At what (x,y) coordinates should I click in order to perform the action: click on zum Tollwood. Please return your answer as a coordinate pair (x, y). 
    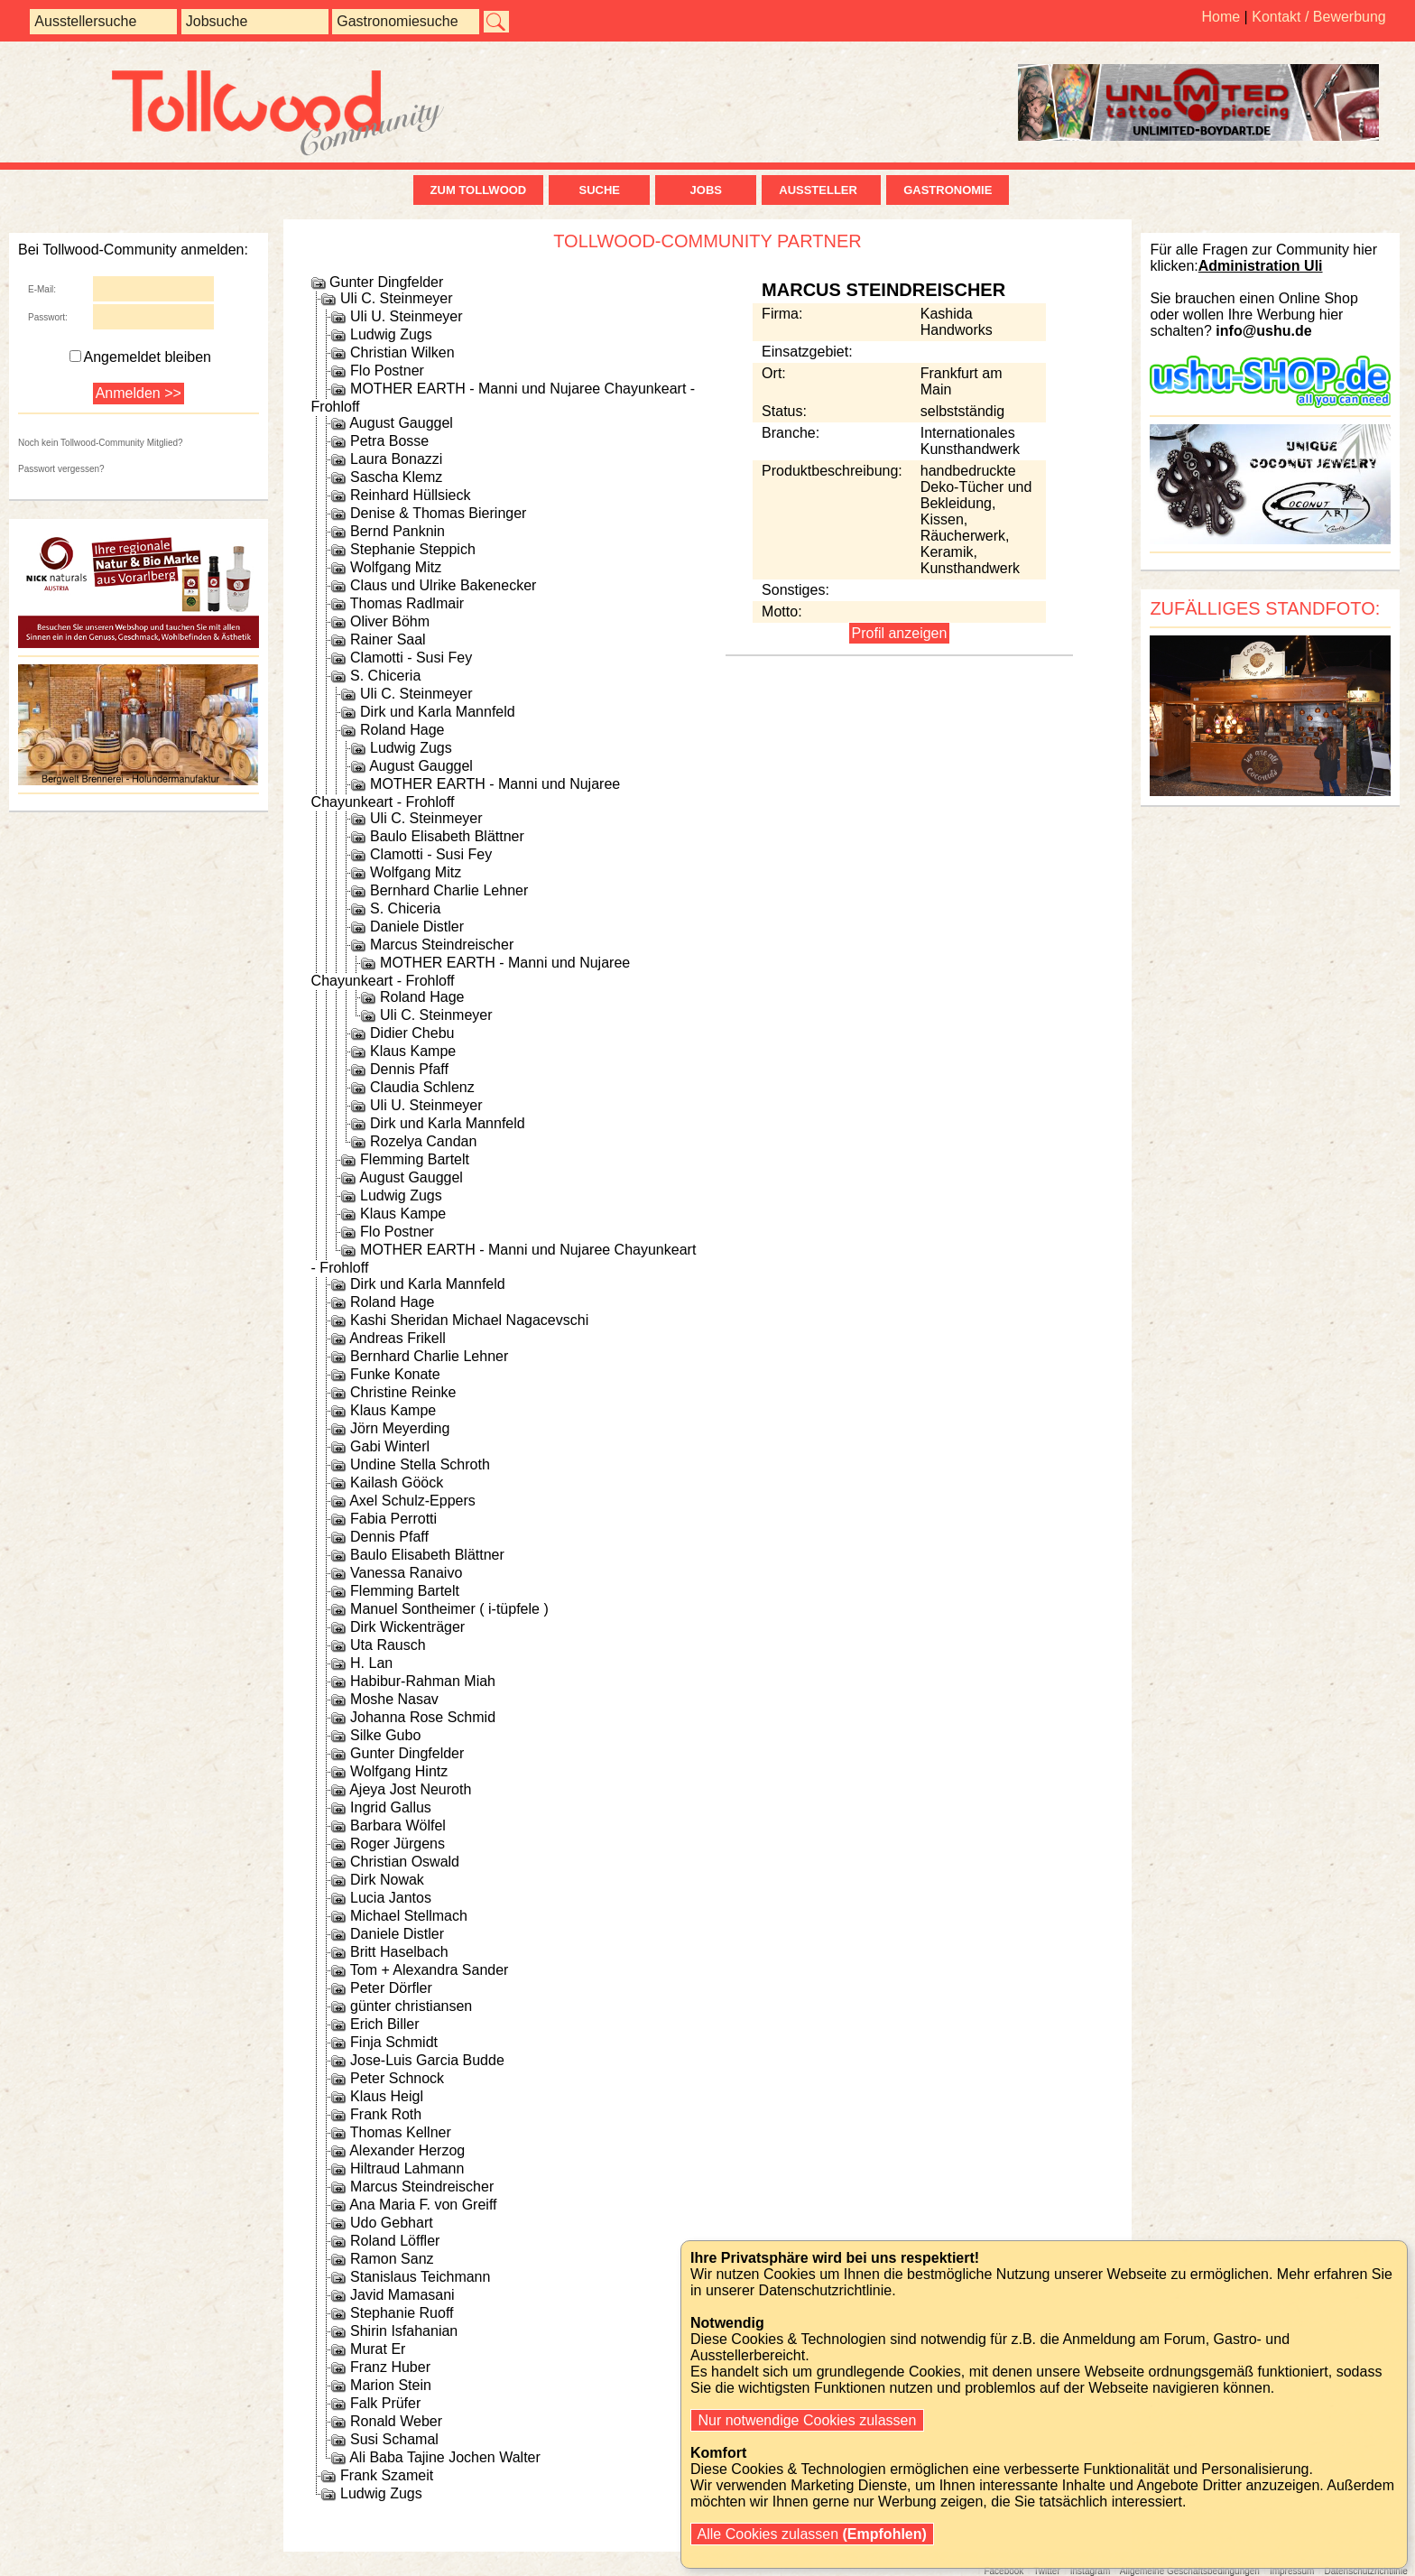
    Looking at the image, I should click on (478, 190).